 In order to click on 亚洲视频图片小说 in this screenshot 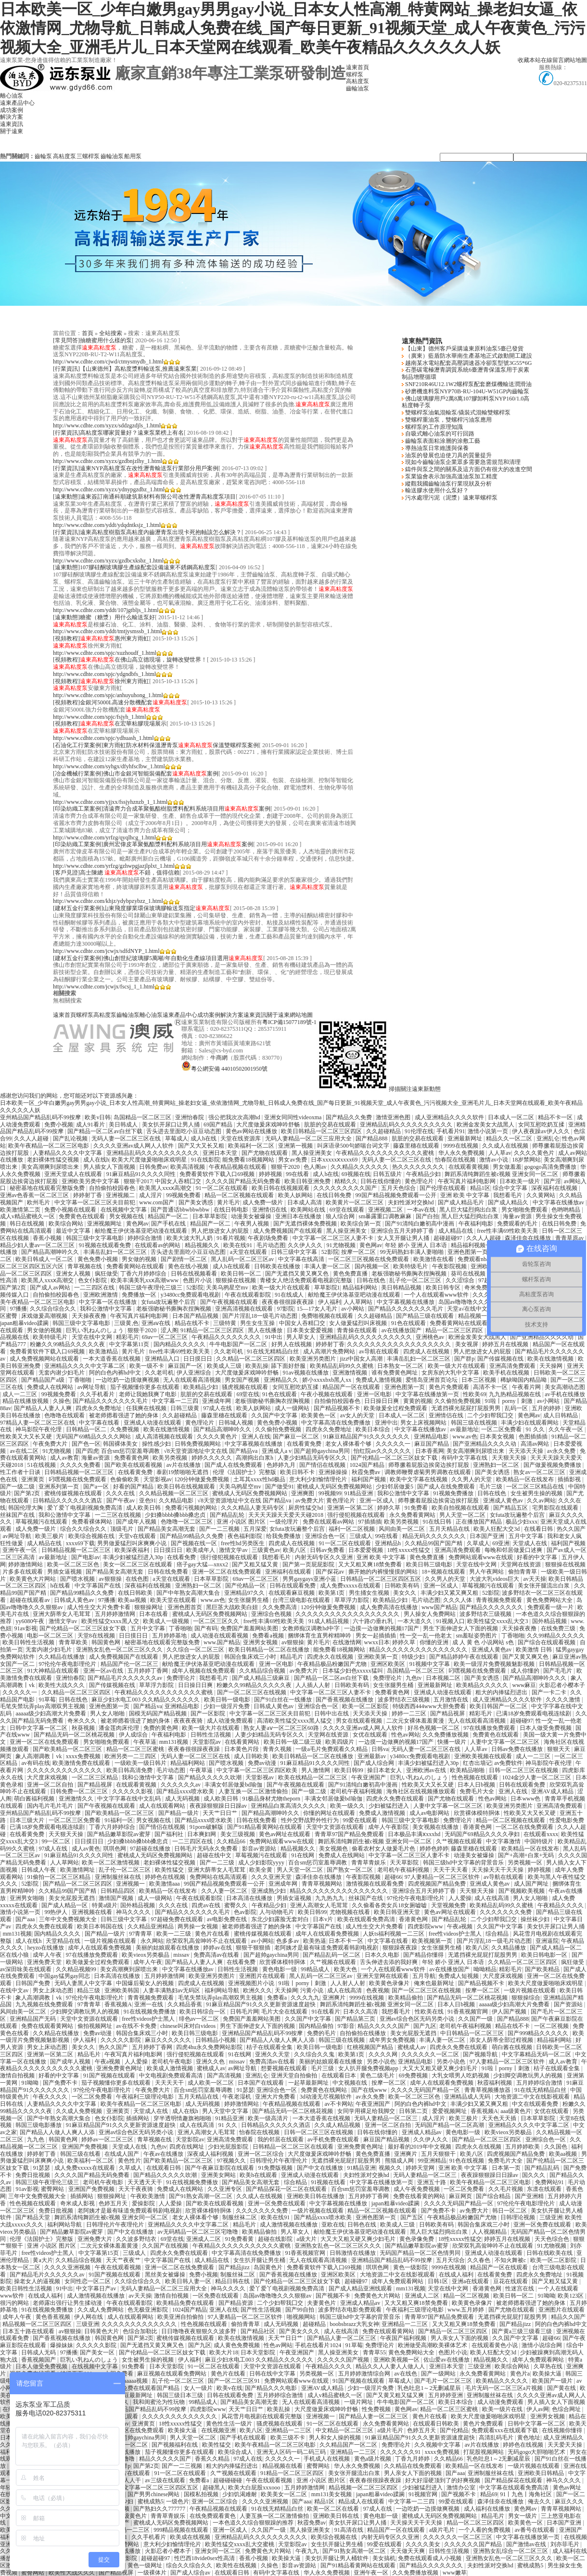, I will do `click(252, 1983)`.